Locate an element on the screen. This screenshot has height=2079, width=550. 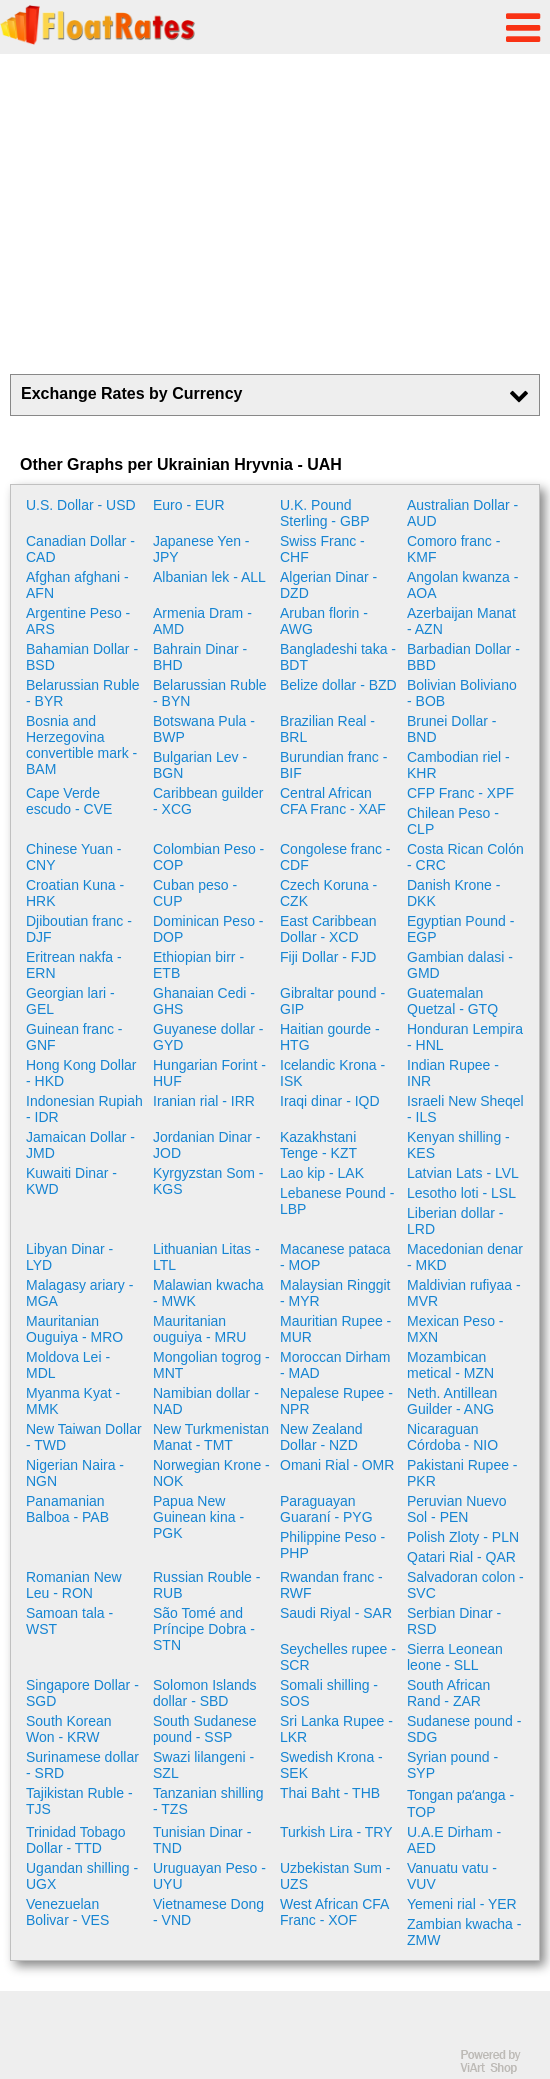
Belarussian Ruble - BYN is located at coordinates (210, 693).